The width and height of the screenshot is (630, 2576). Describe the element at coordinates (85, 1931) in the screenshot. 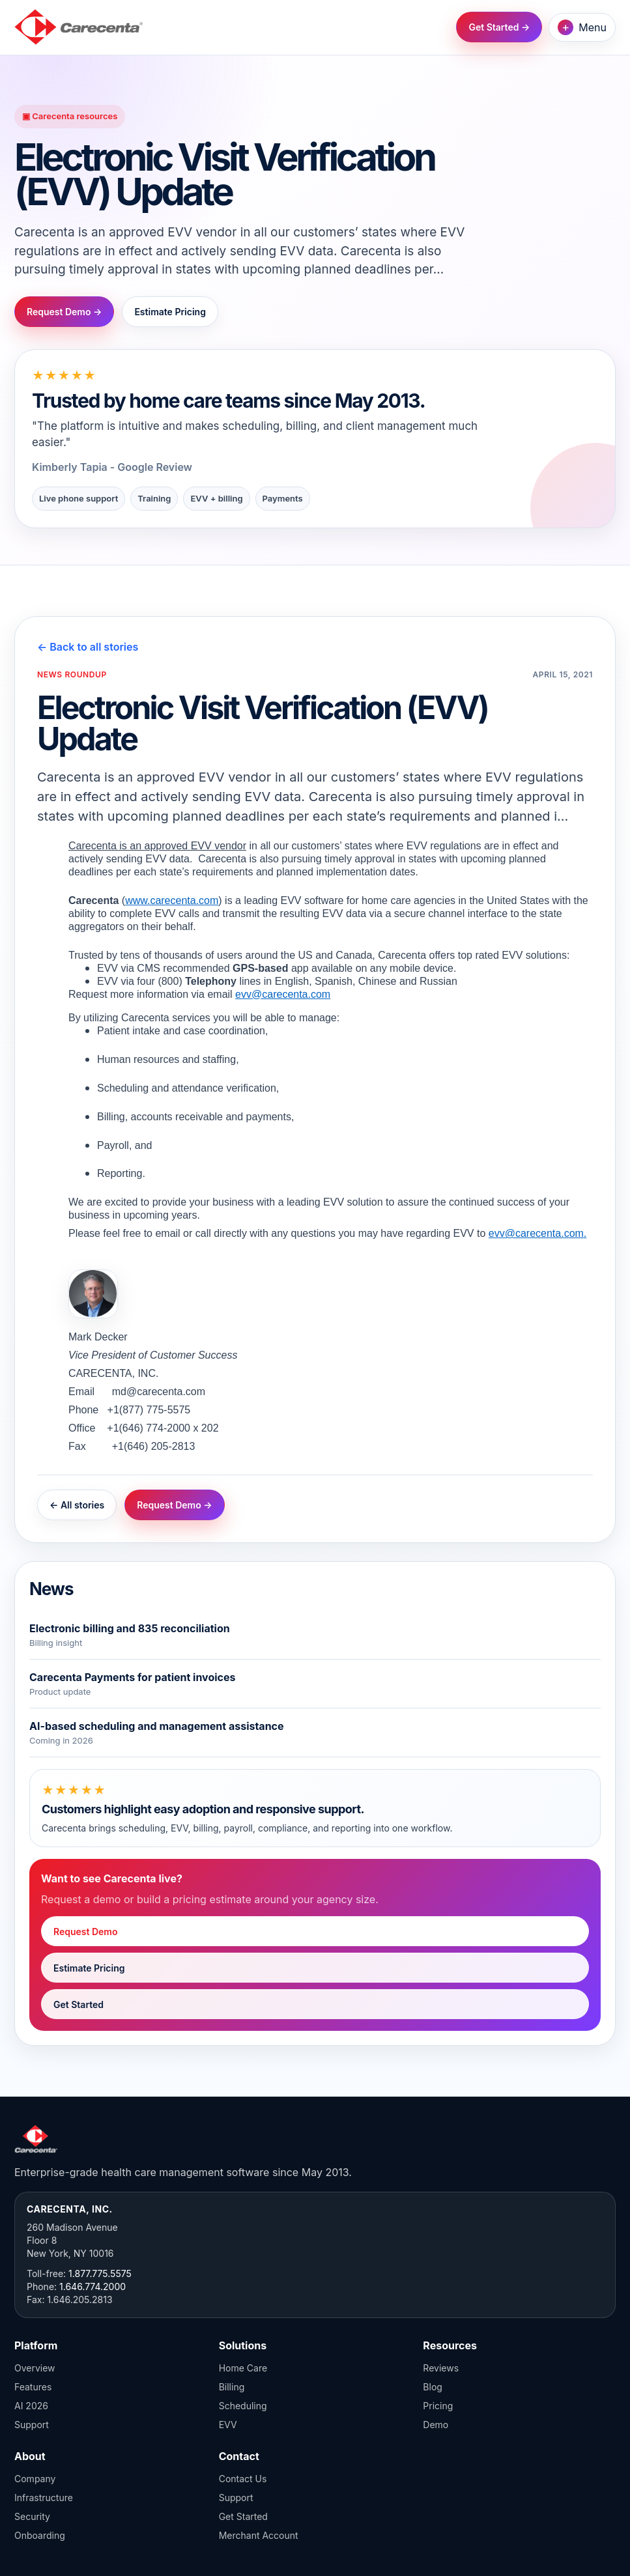

I see `Request Demo` at that location.